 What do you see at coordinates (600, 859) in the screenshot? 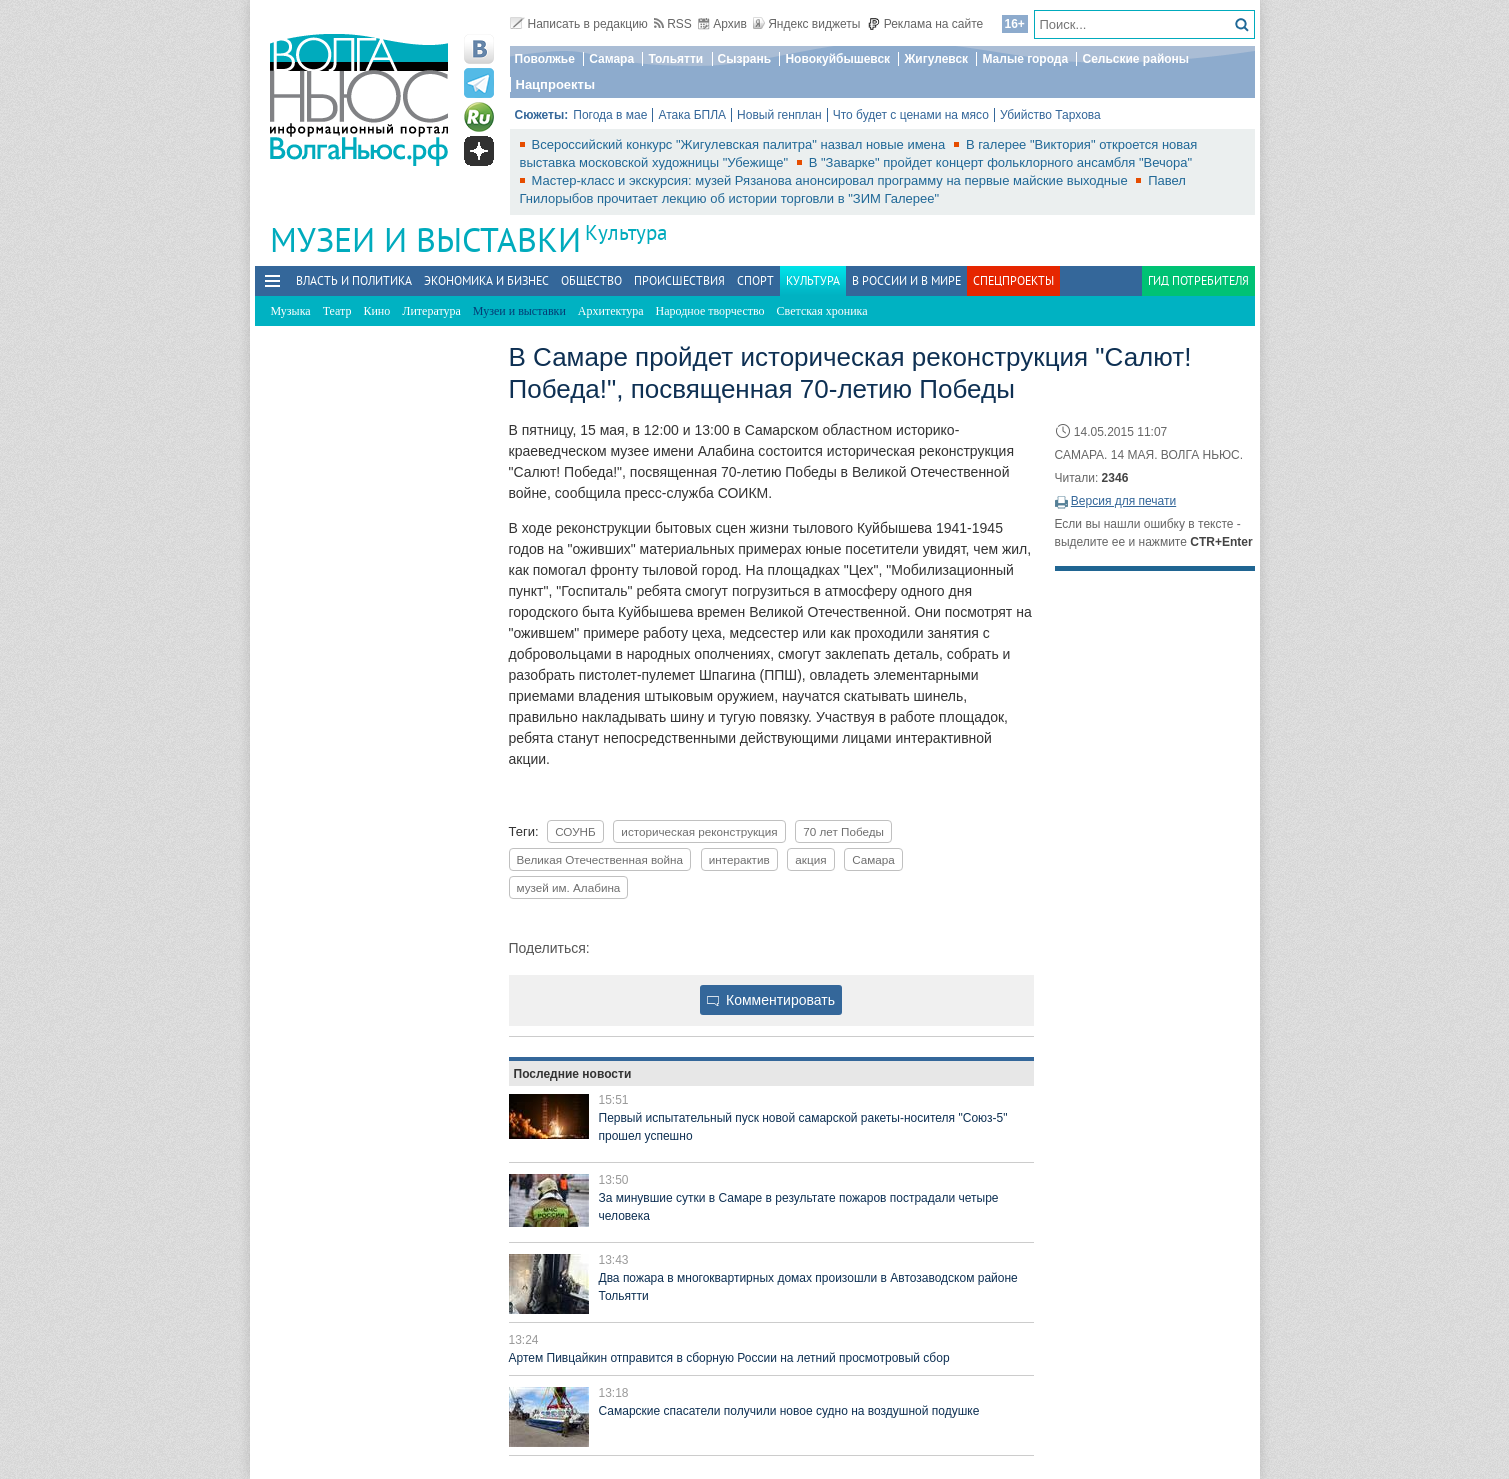
I see `Великая Отечественная война` at bounding box center [600, 859].